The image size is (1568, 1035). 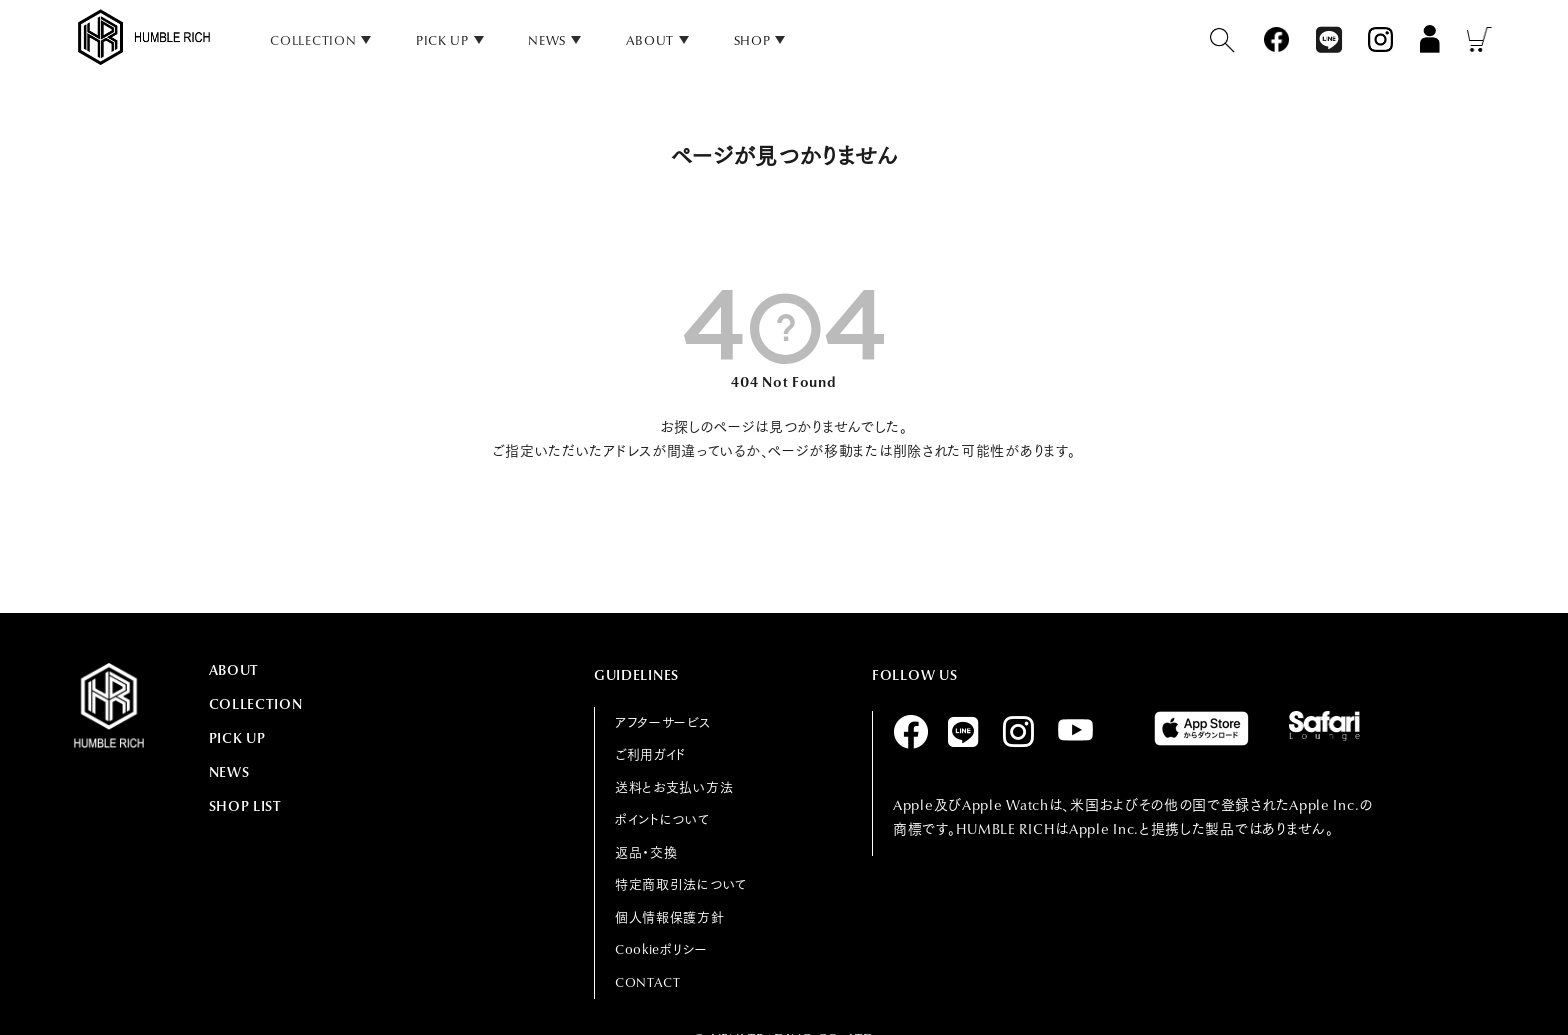 What do you see at coordinates (661, 949) in the screenshot?
I see `Cookieポリシー` at bounding box center [661, 949].